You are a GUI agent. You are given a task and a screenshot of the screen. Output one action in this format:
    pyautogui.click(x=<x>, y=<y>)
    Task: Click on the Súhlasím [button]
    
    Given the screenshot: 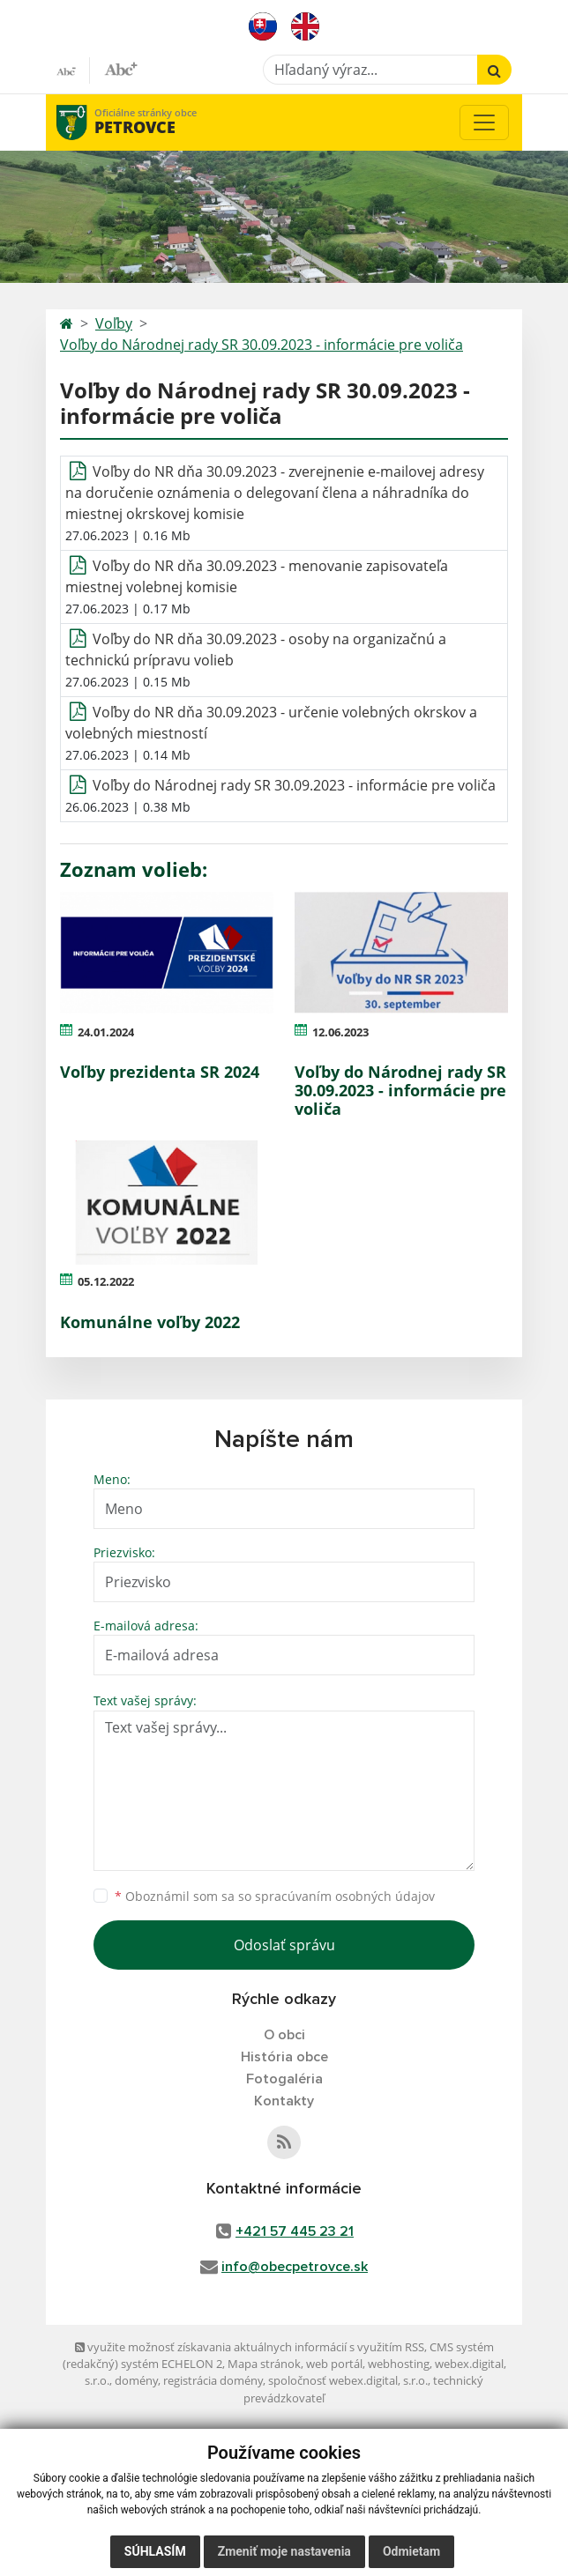 What is the action you would take?
    pyautogui.click(x=155, y=2551)
    